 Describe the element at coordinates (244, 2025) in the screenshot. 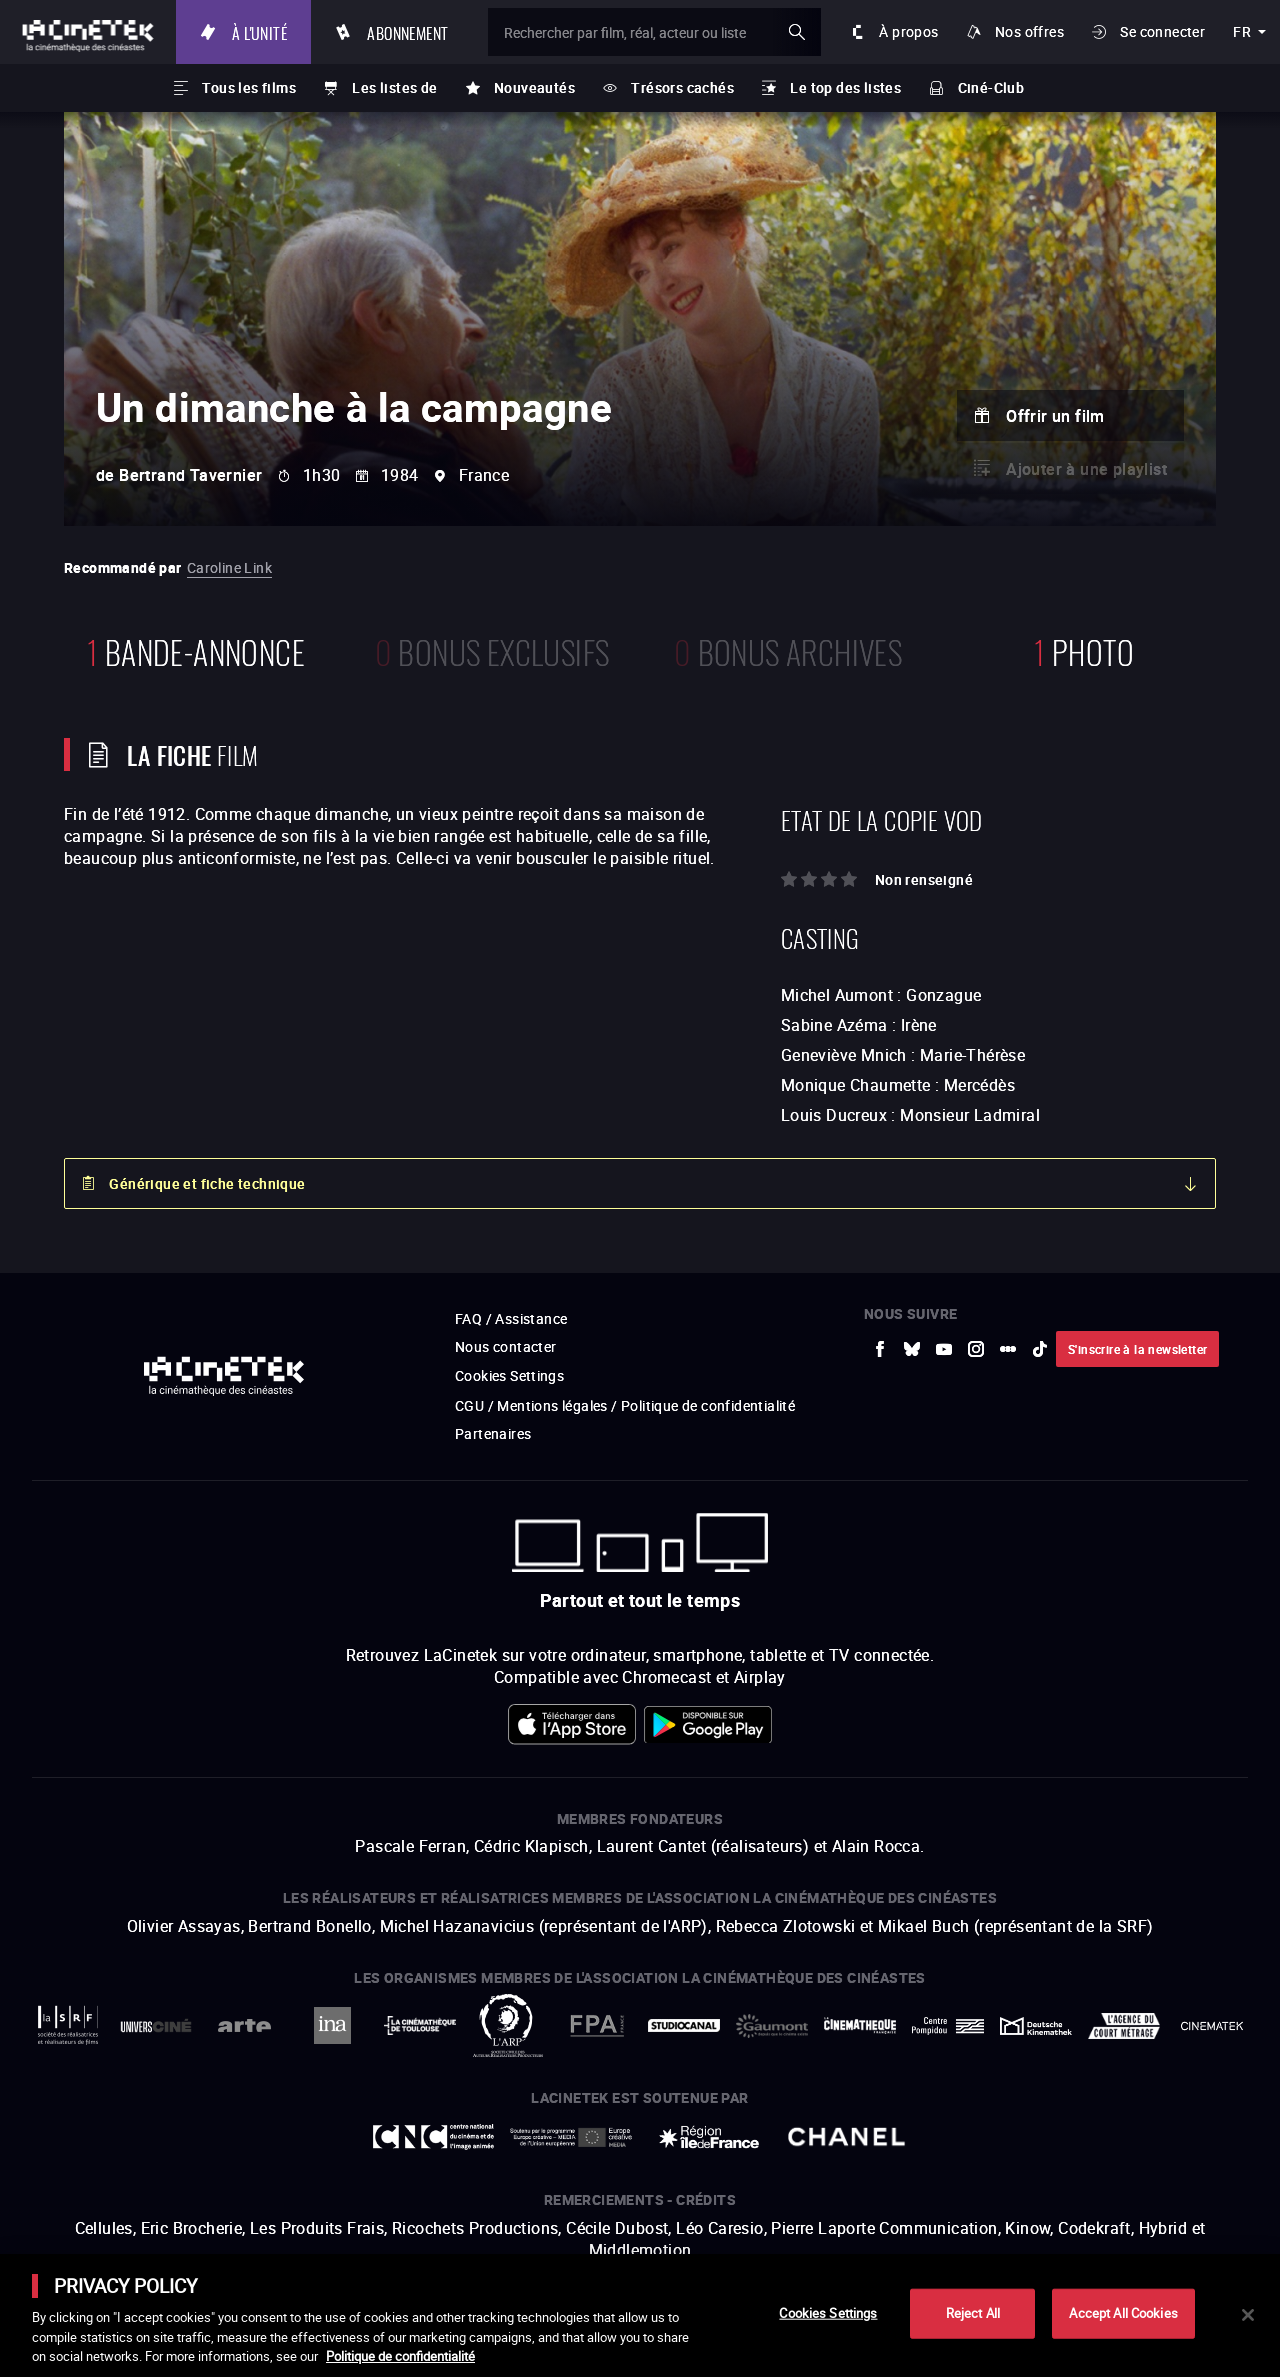

I see `[vers site externe Arte]` at that location.